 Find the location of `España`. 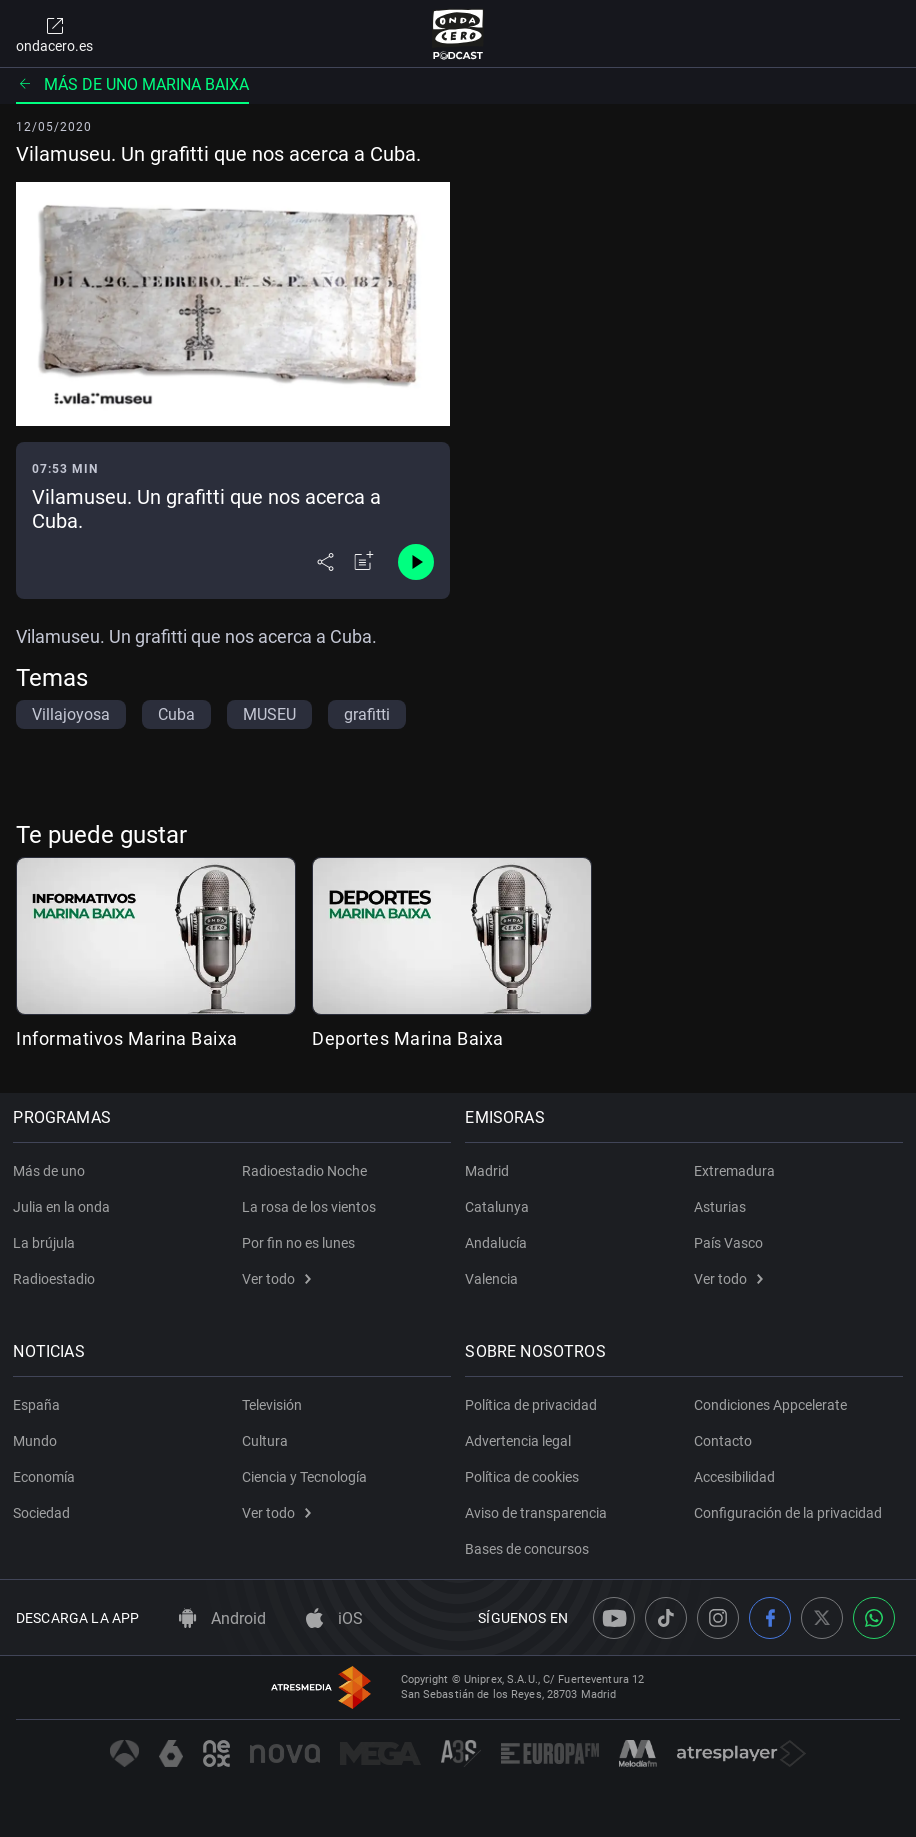

España is located at coordinates (39, 1405).